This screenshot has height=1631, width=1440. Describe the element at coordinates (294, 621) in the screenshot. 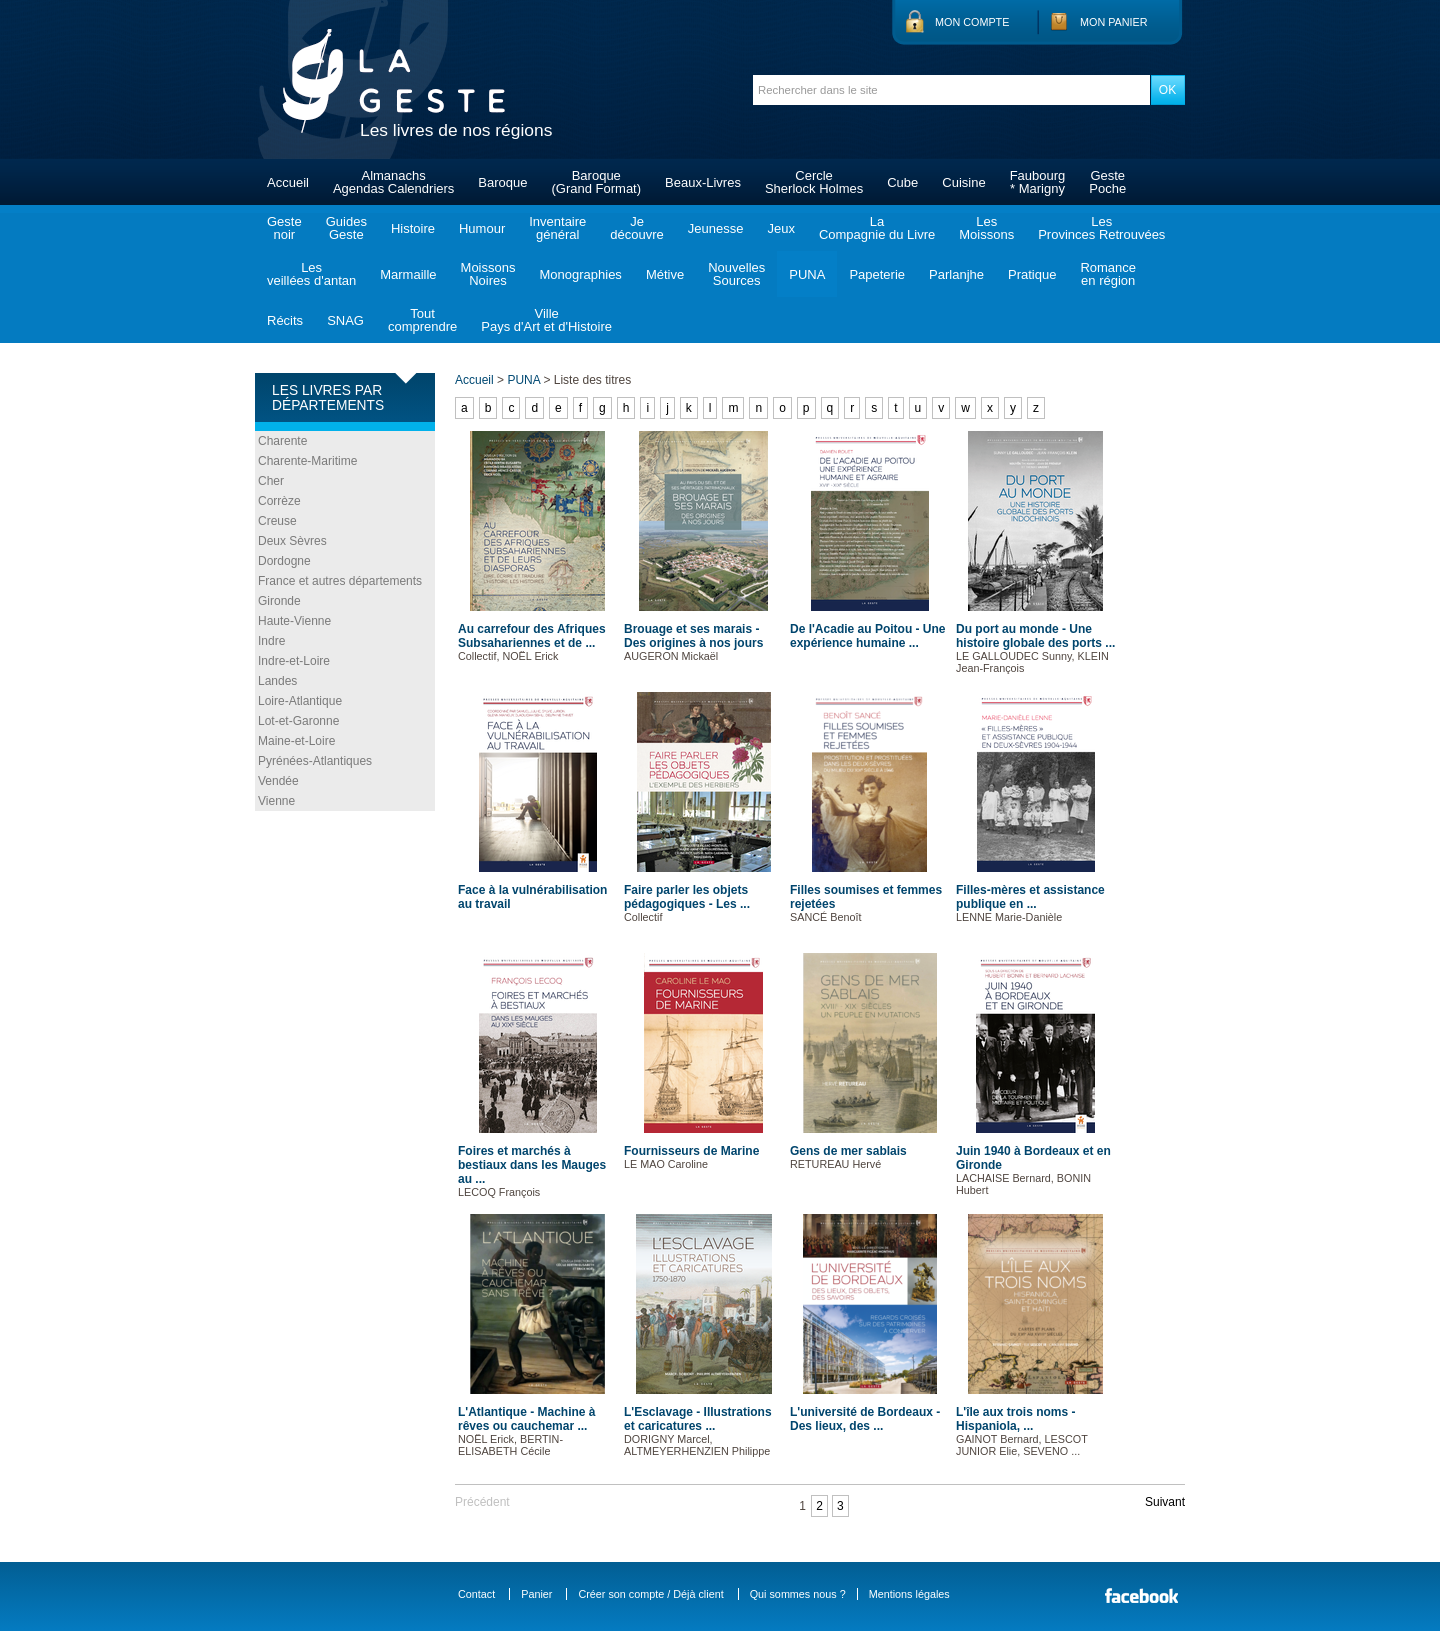

I see `Haute-Vienne` at that location.